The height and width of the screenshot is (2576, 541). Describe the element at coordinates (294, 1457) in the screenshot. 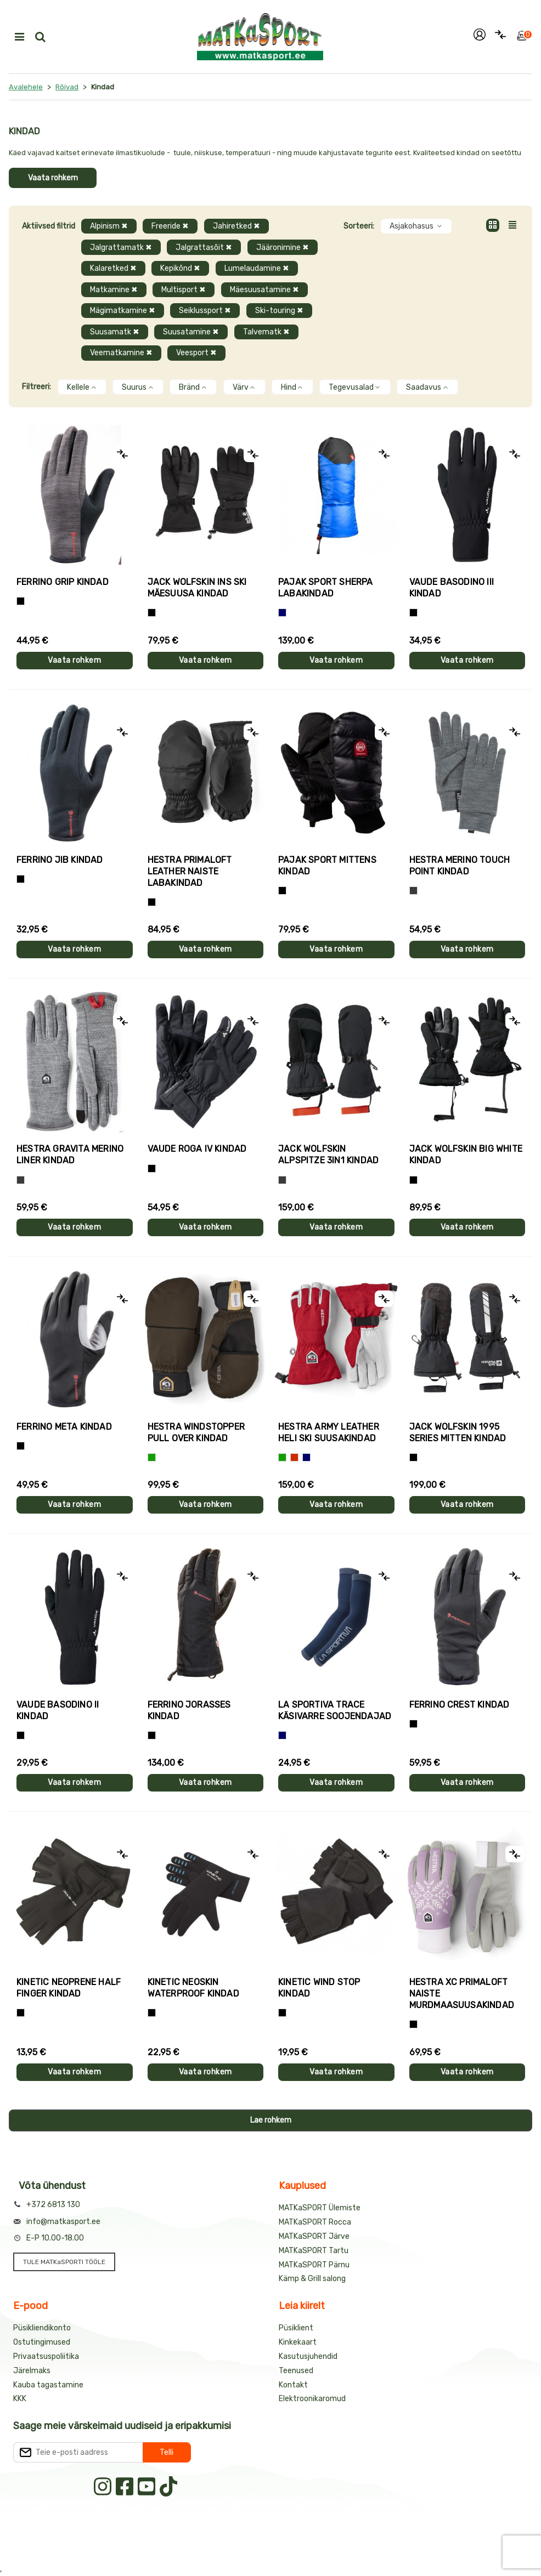

I see `[Punane]` at that location.